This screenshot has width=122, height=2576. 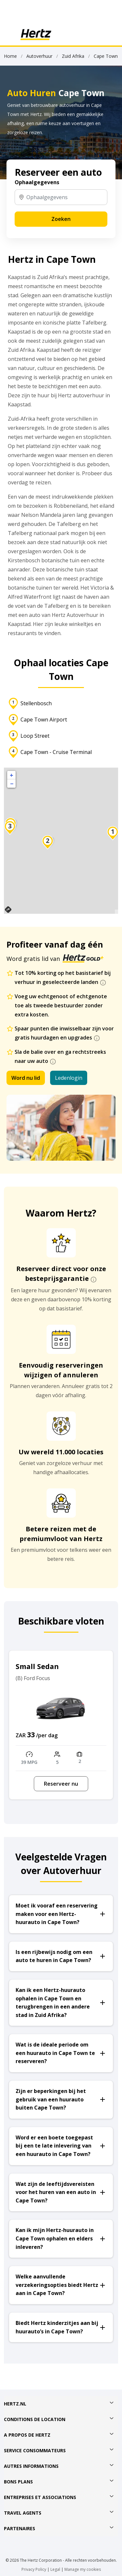 I want to click on Manage my cookies, so click(x=82, y=2569).